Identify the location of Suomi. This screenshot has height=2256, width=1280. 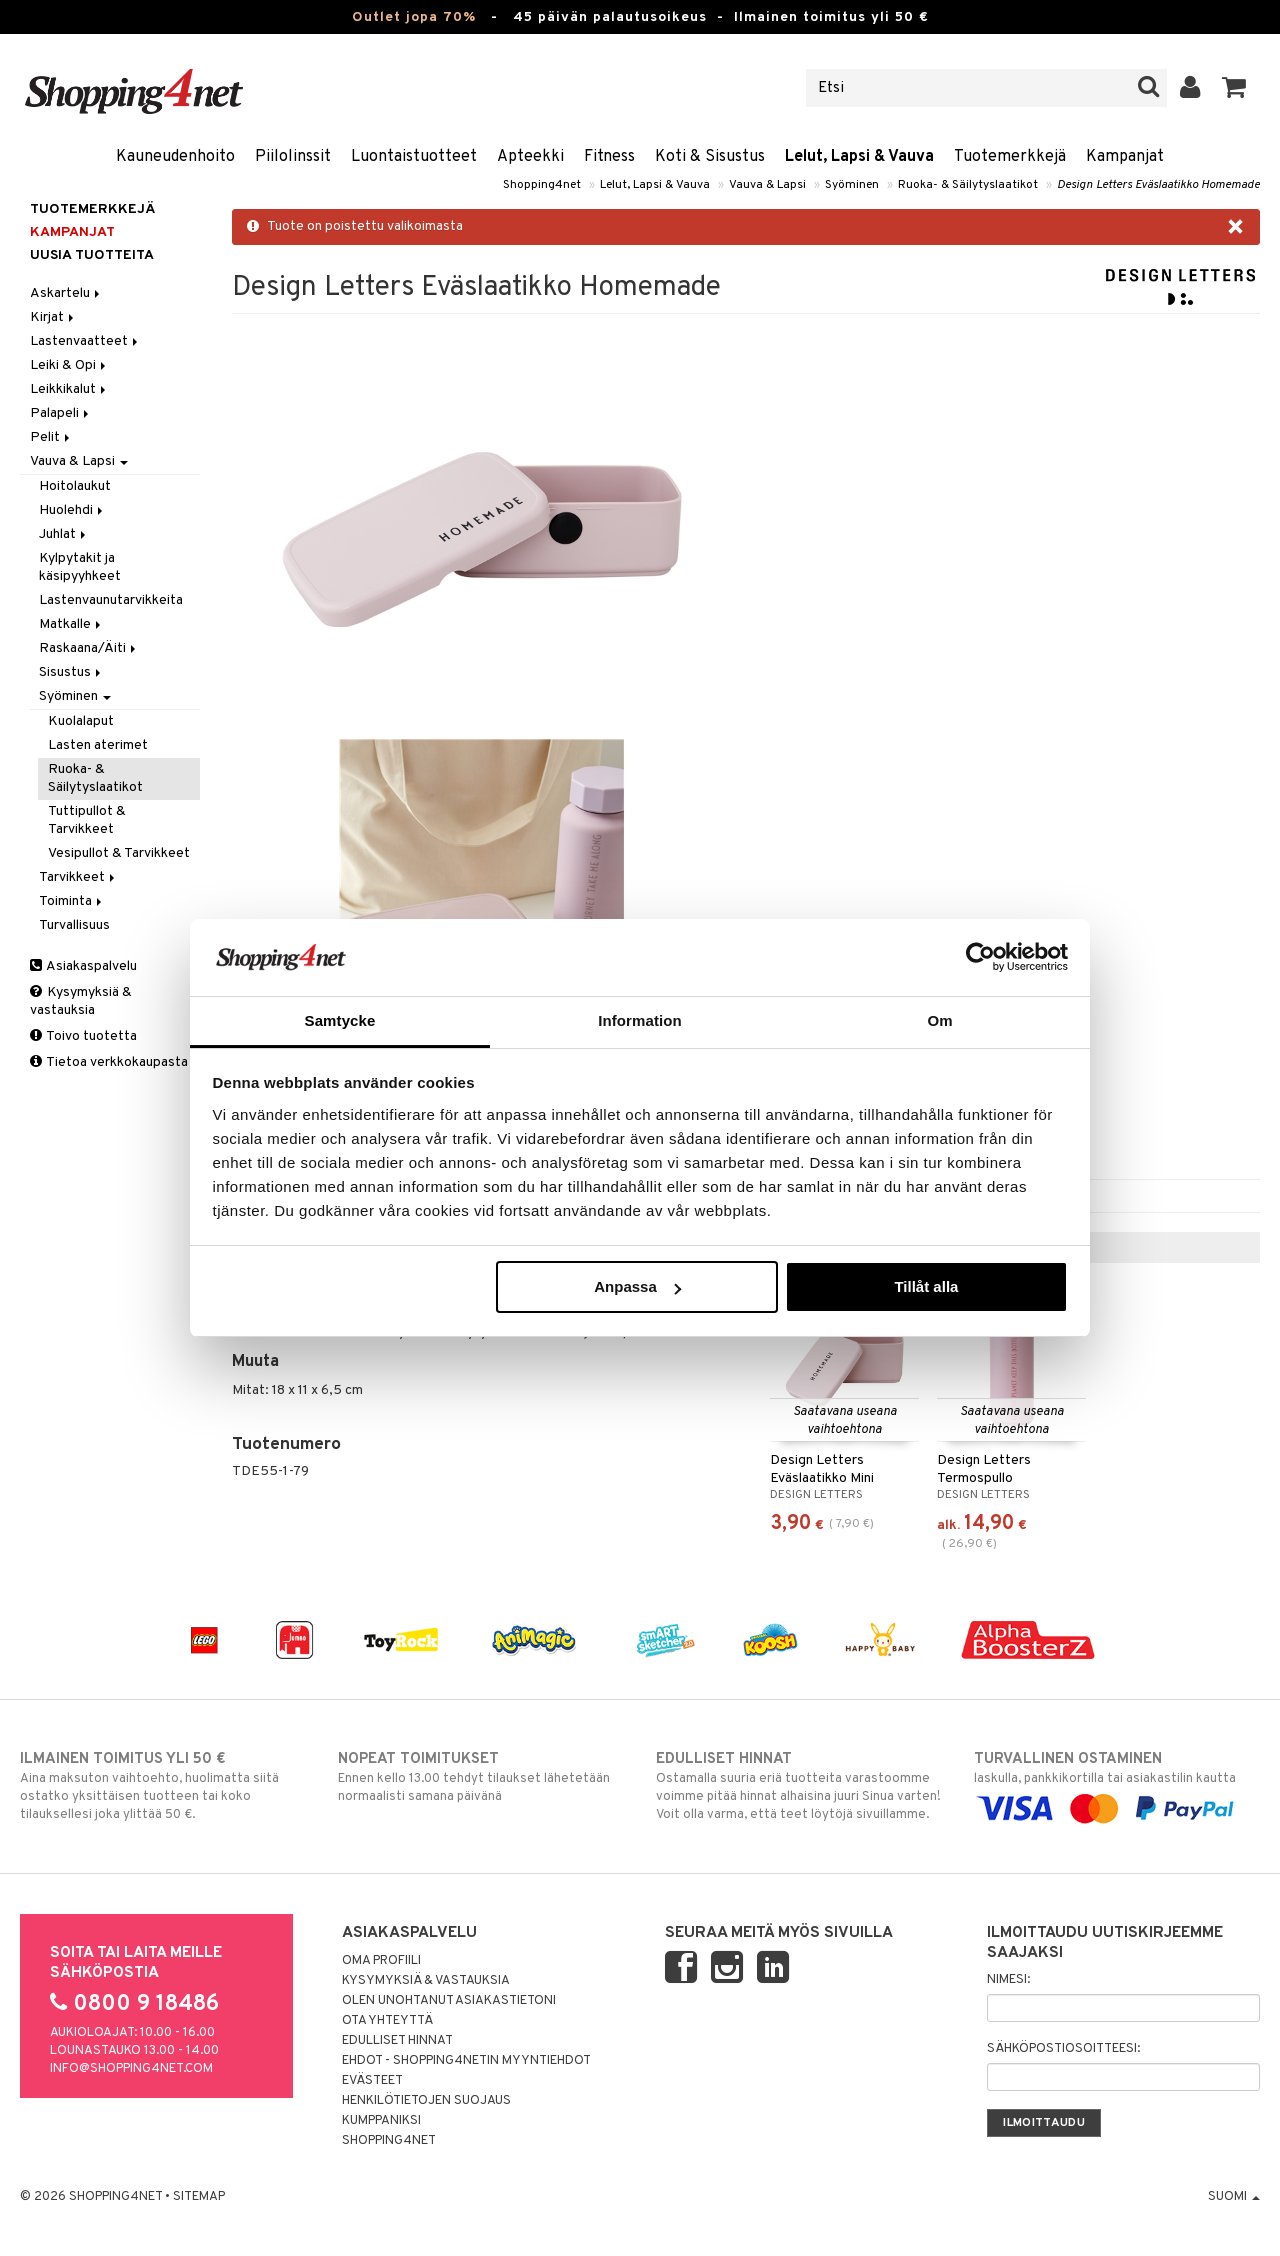
(1234, 2197).